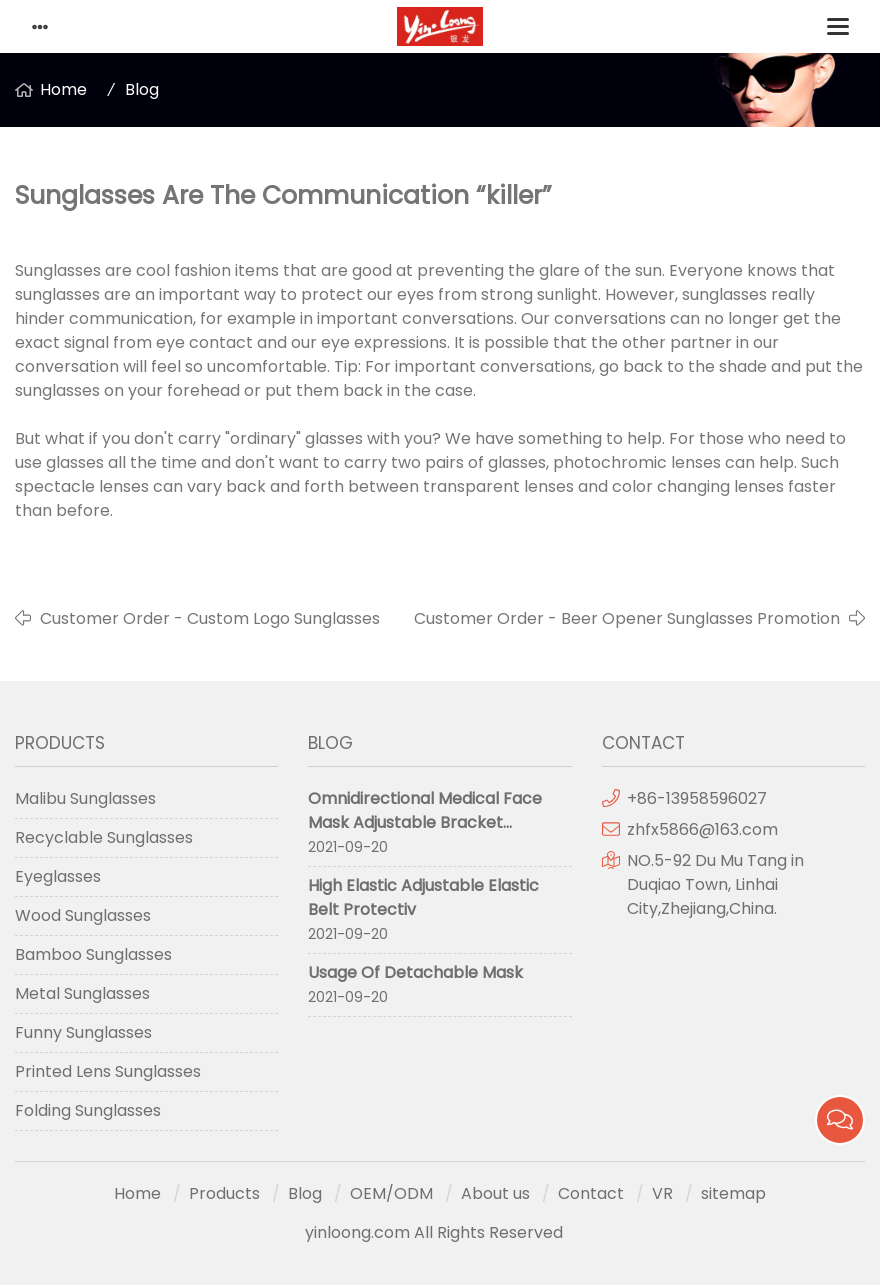 Image resolution: width=880 pixels, height=1285 pixels. What do you see at coordinates (224, 1193) in the screenshot?
I see `Products` at bounding box center [224, 1193].